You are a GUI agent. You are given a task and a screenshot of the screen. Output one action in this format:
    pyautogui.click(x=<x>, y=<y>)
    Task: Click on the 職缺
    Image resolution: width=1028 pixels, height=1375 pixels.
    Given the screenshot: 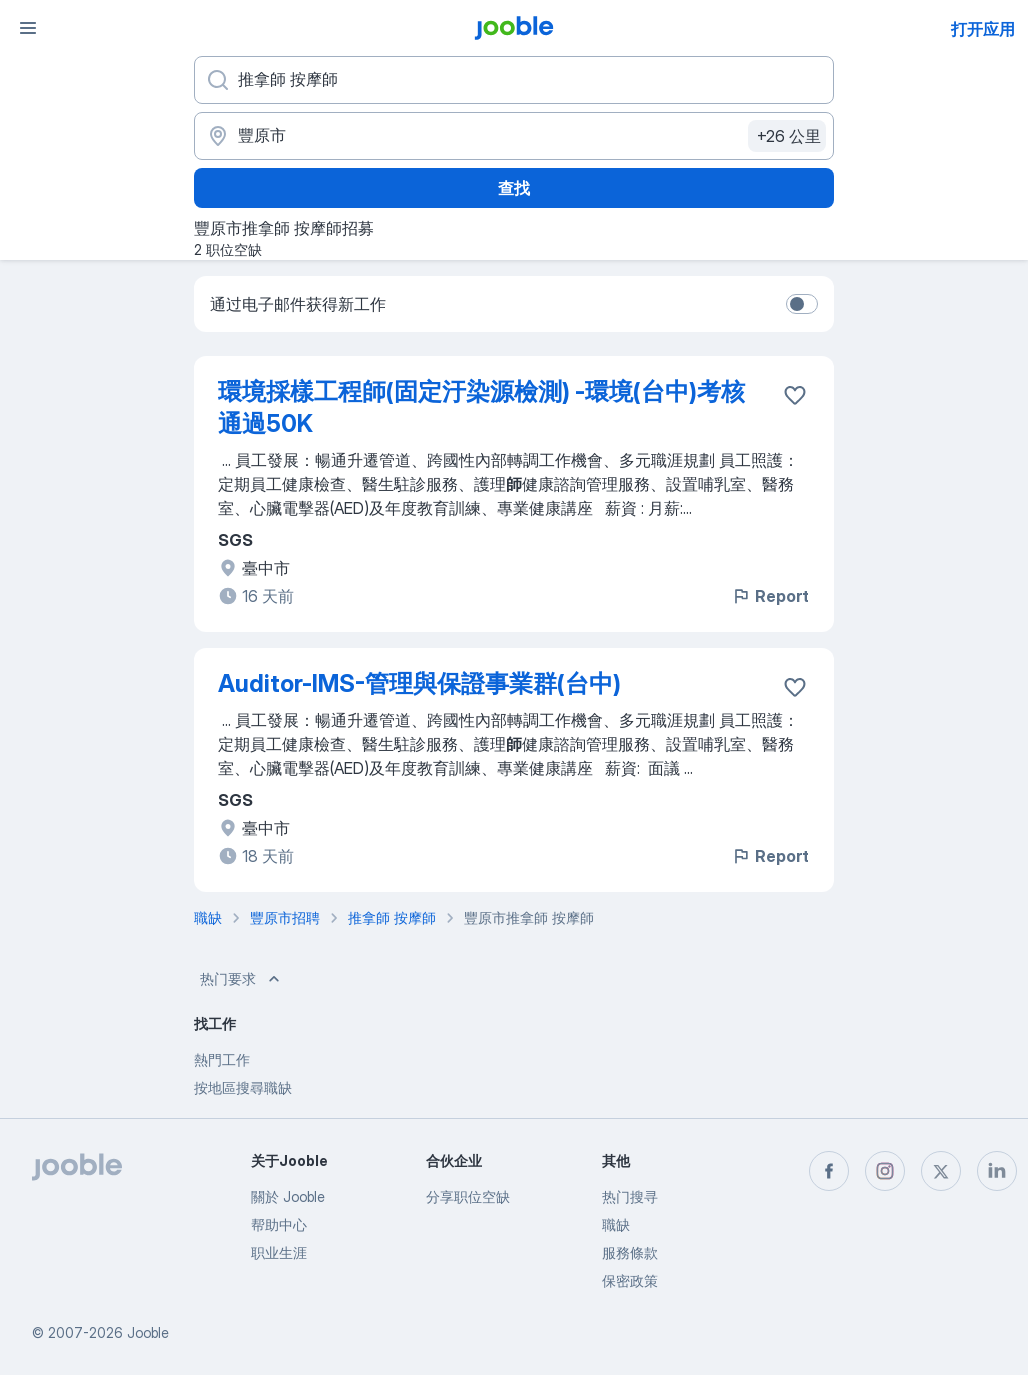 What is the action you would take?
    pyautogui.click(x=616, y=1224)
    